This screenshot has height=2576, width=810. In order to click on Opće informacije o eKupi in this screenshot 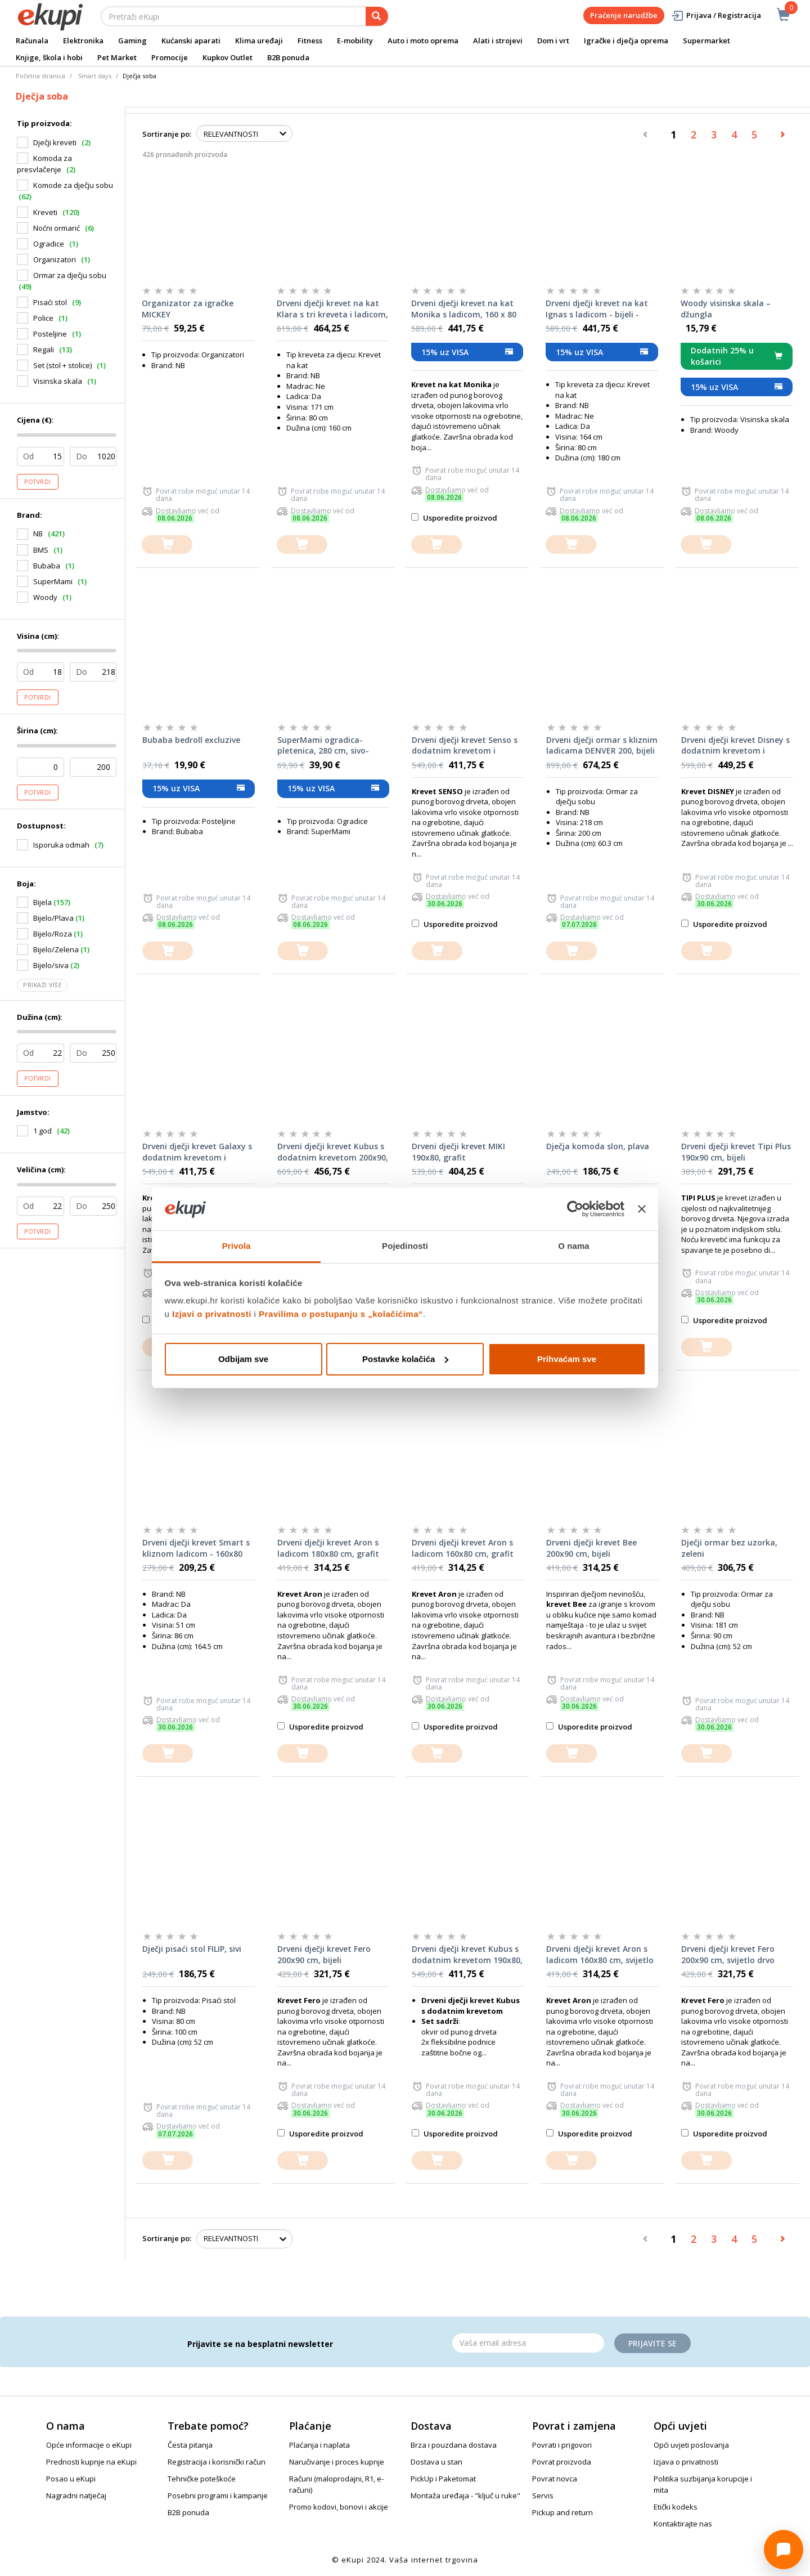, I will do `click(89, 2445)`.